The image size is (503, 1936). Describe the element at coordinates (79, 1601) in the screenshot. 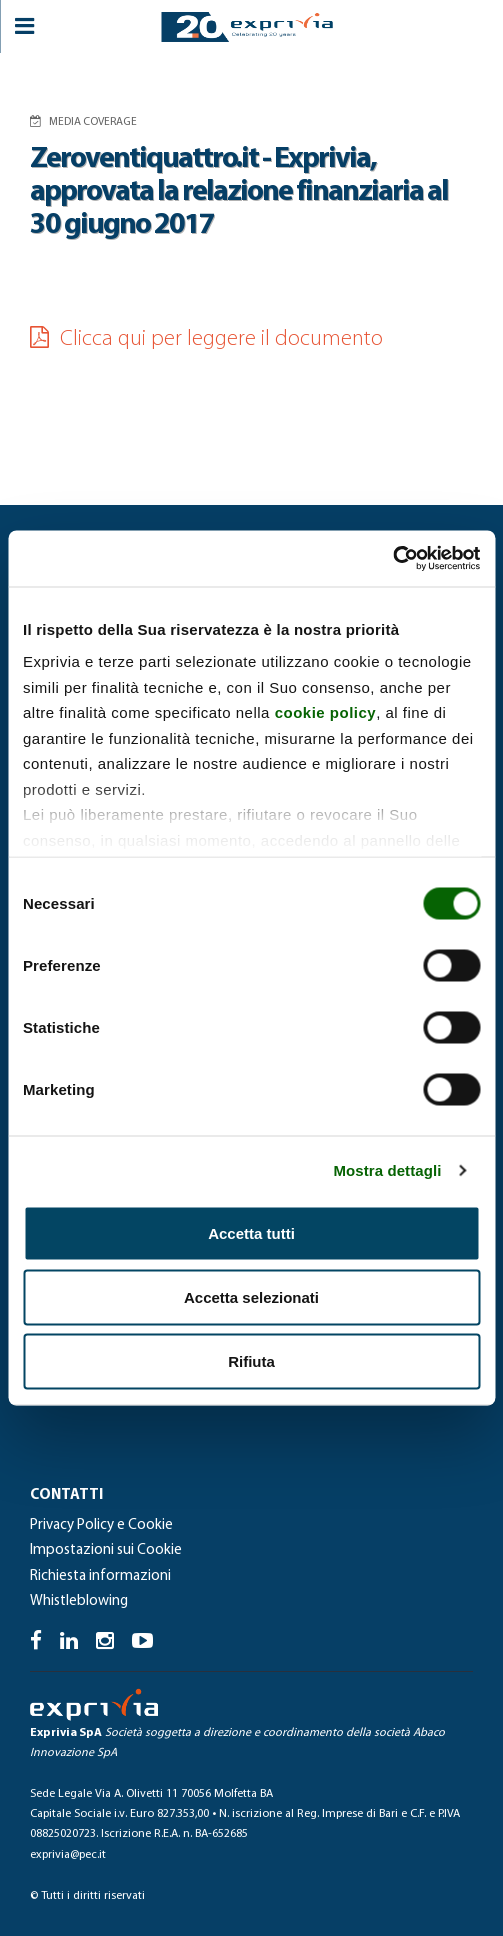

I see `Whistleblowing` at that location.